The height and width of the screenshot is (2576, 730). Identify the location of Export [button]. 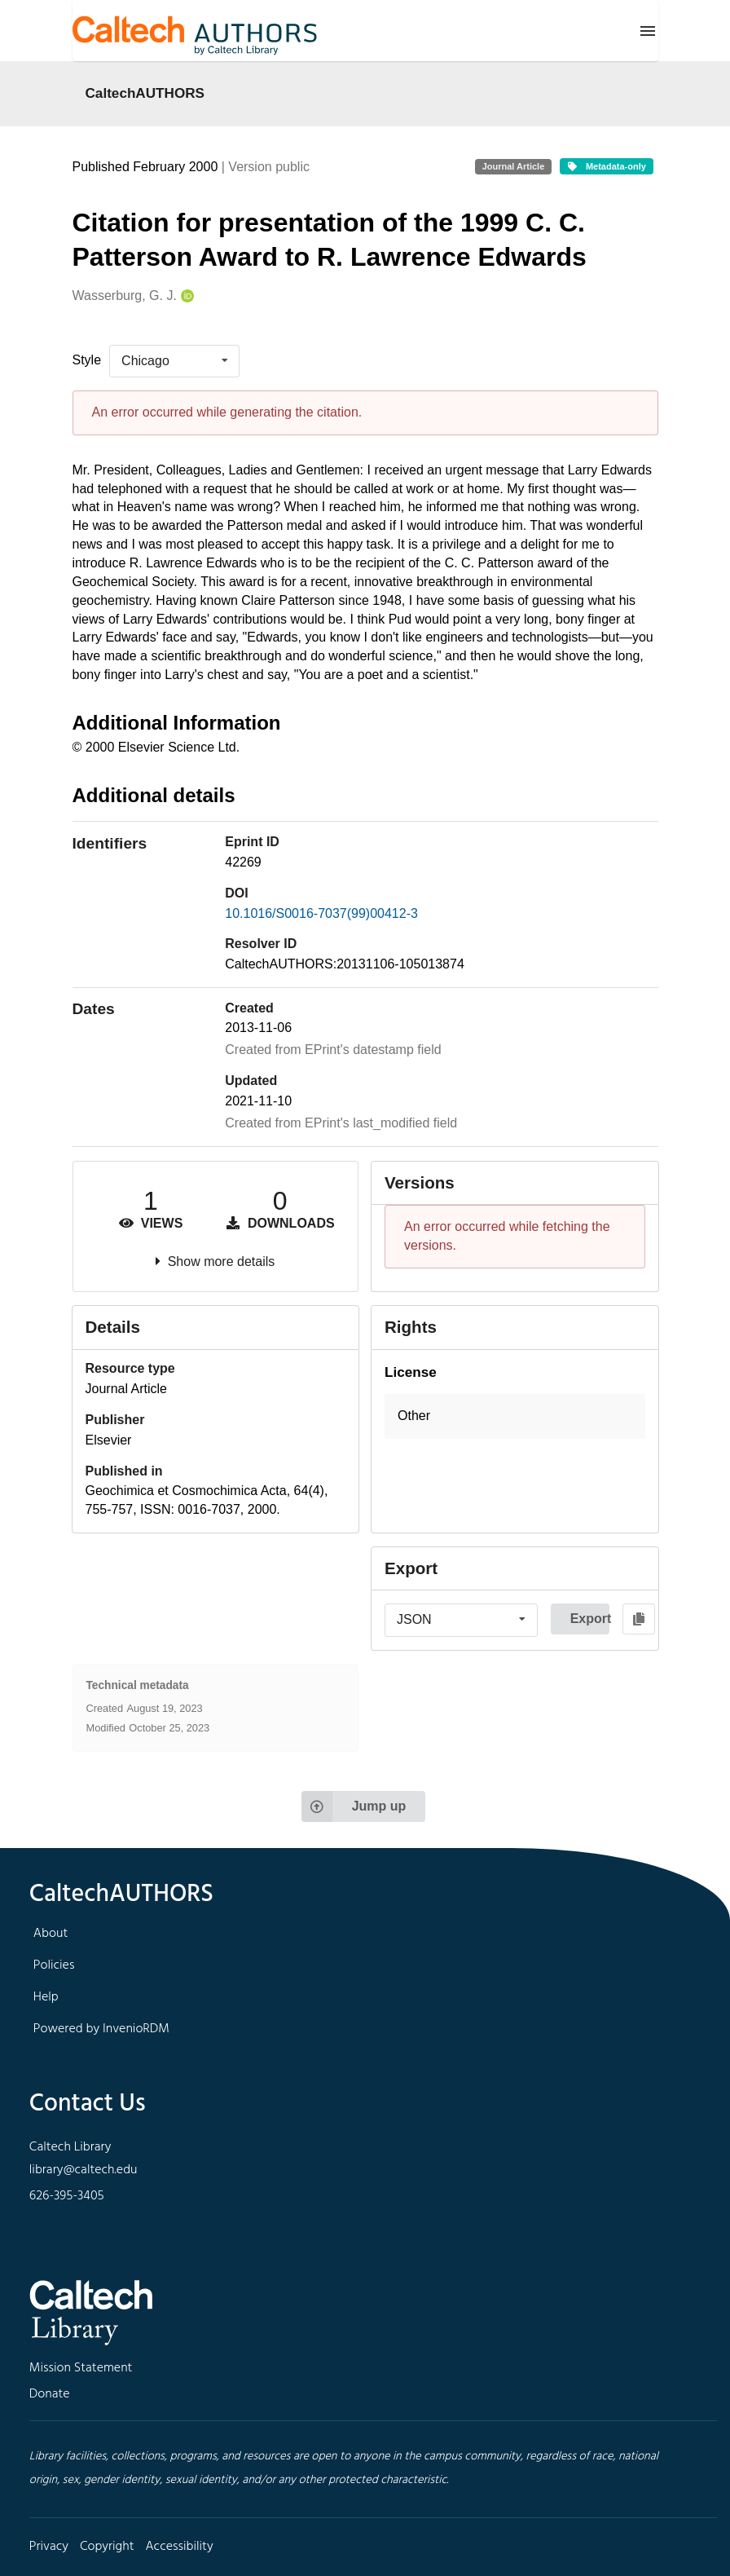
(589, 1618).